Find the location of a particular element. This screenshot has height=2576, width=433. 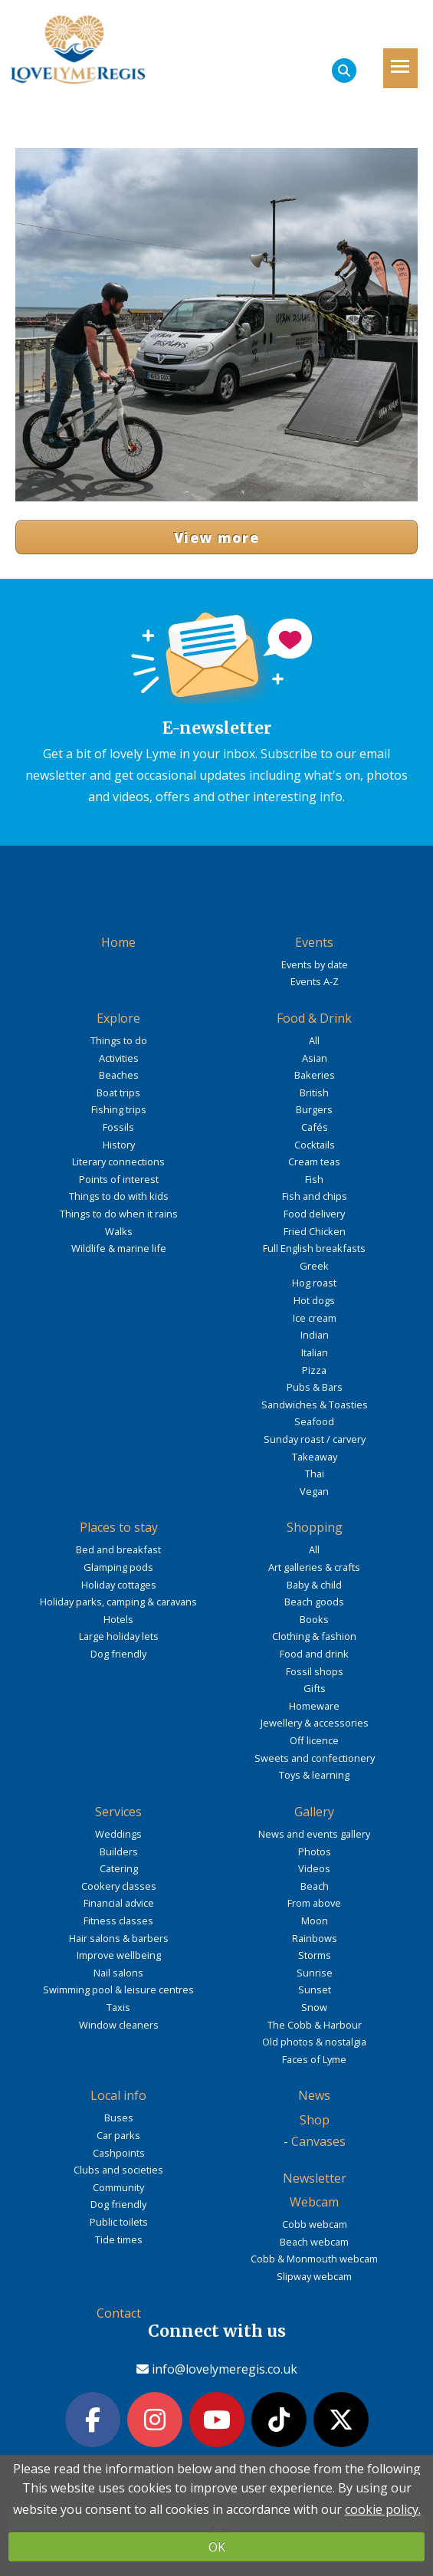

News is located at coordinates (314, 2095).